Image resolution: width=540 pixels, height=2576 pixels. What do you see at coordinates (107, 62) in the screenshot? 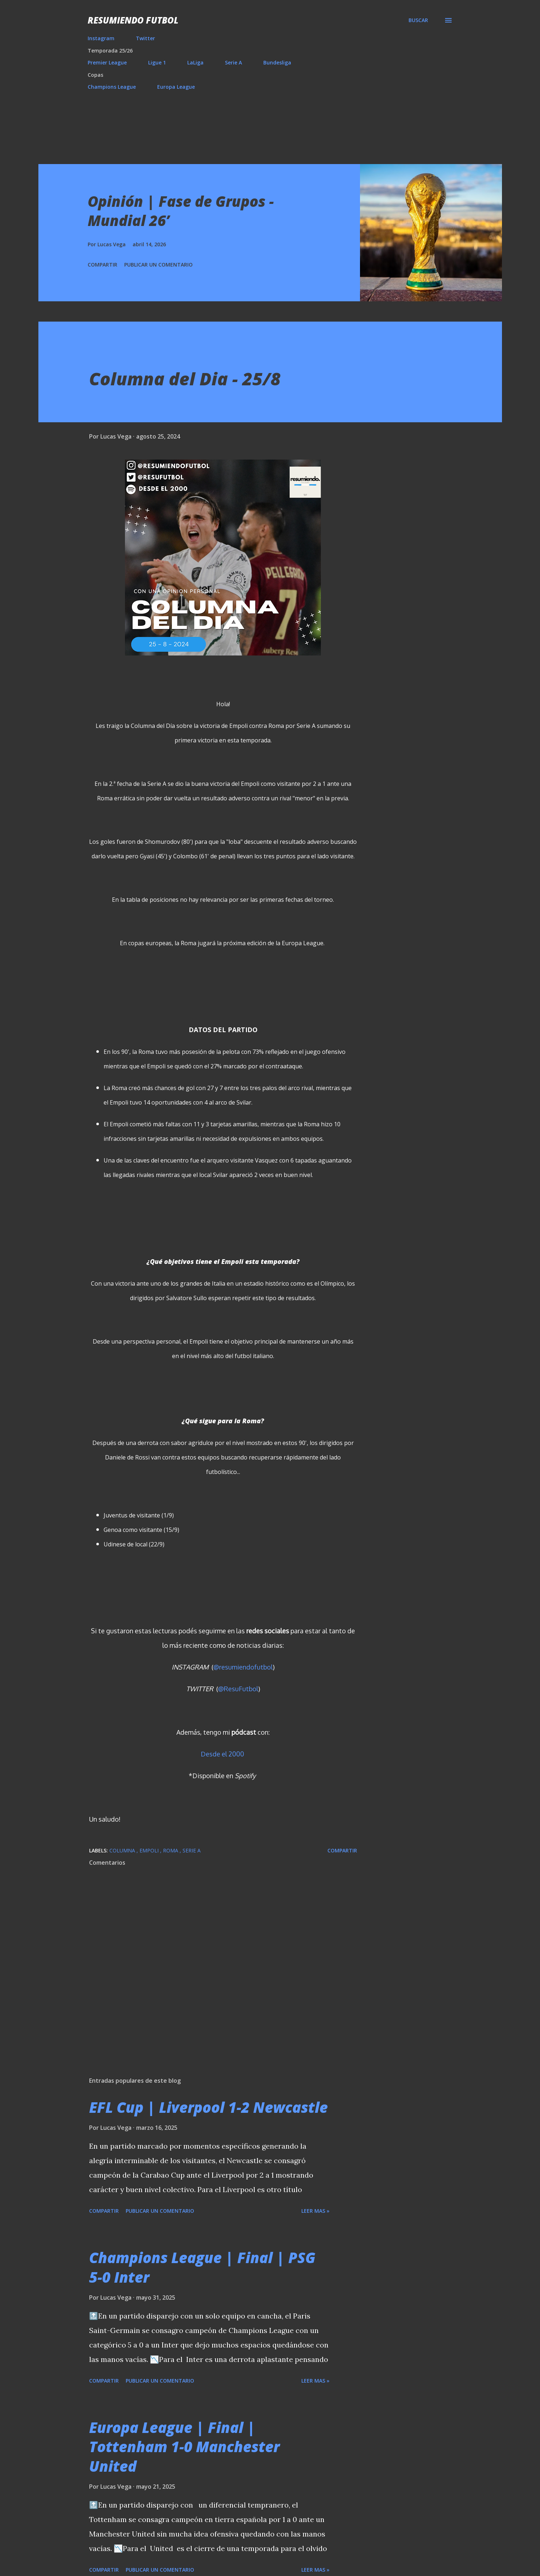
I see `Premier League` at bounding box center [107, 62].